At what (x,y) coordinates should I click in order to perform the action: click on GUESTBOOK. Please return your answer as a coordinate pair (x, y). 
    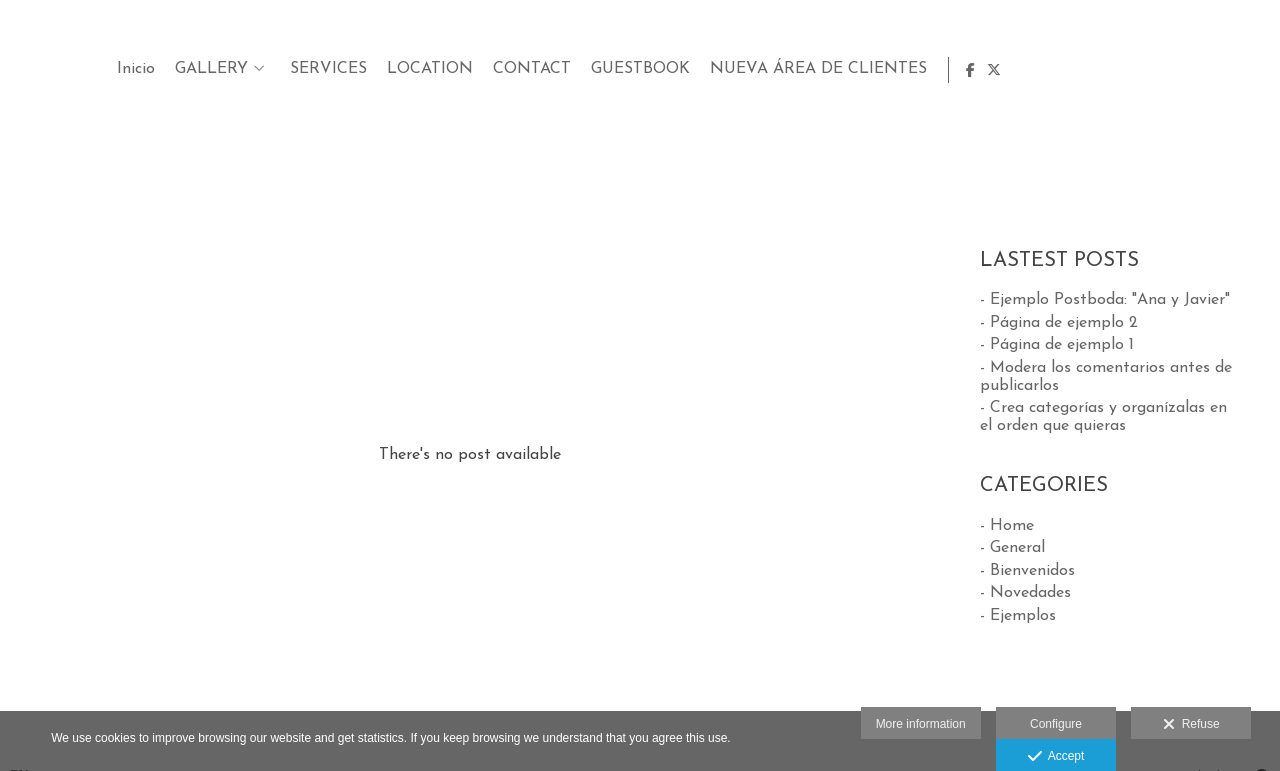
    Looking at the image, I should click on (1089, 69).